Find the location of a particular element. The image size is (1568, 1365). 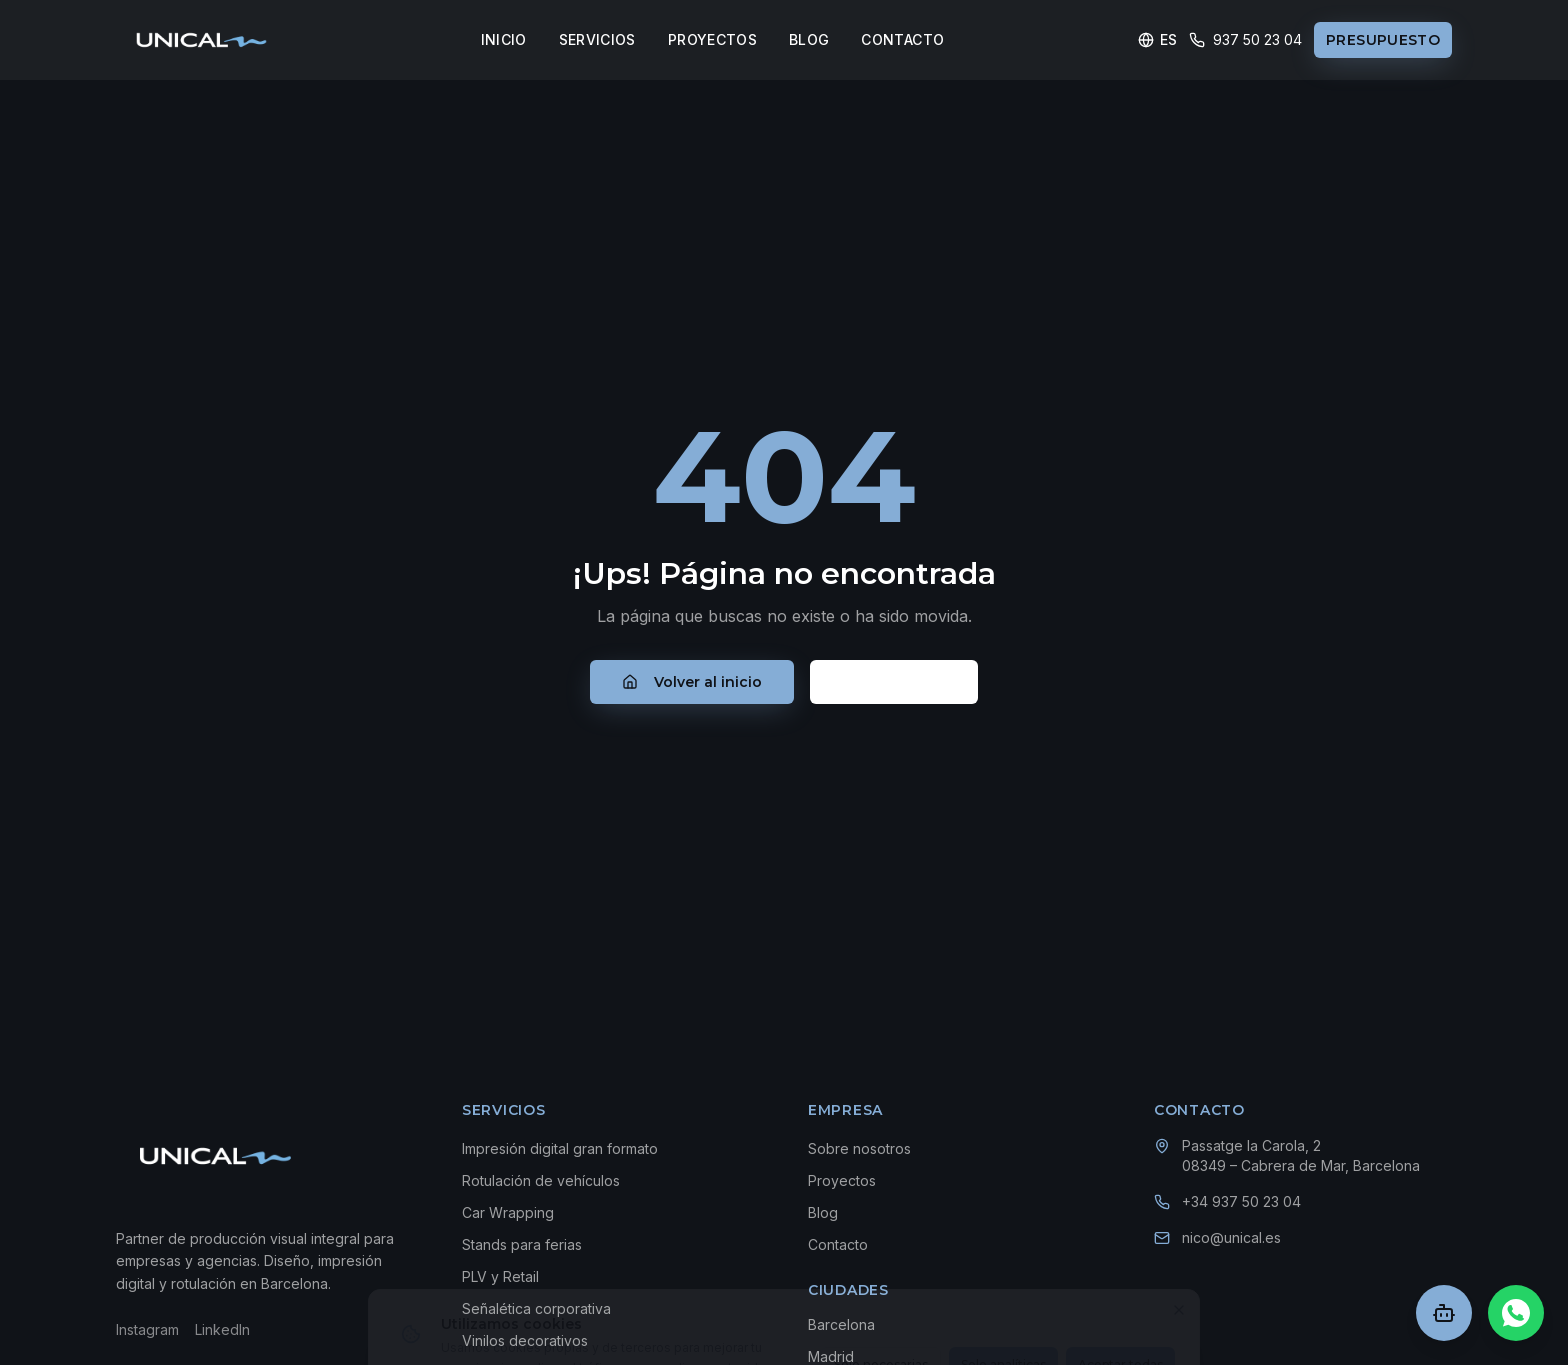

CONTACTO is located at coordinates (902, 39).